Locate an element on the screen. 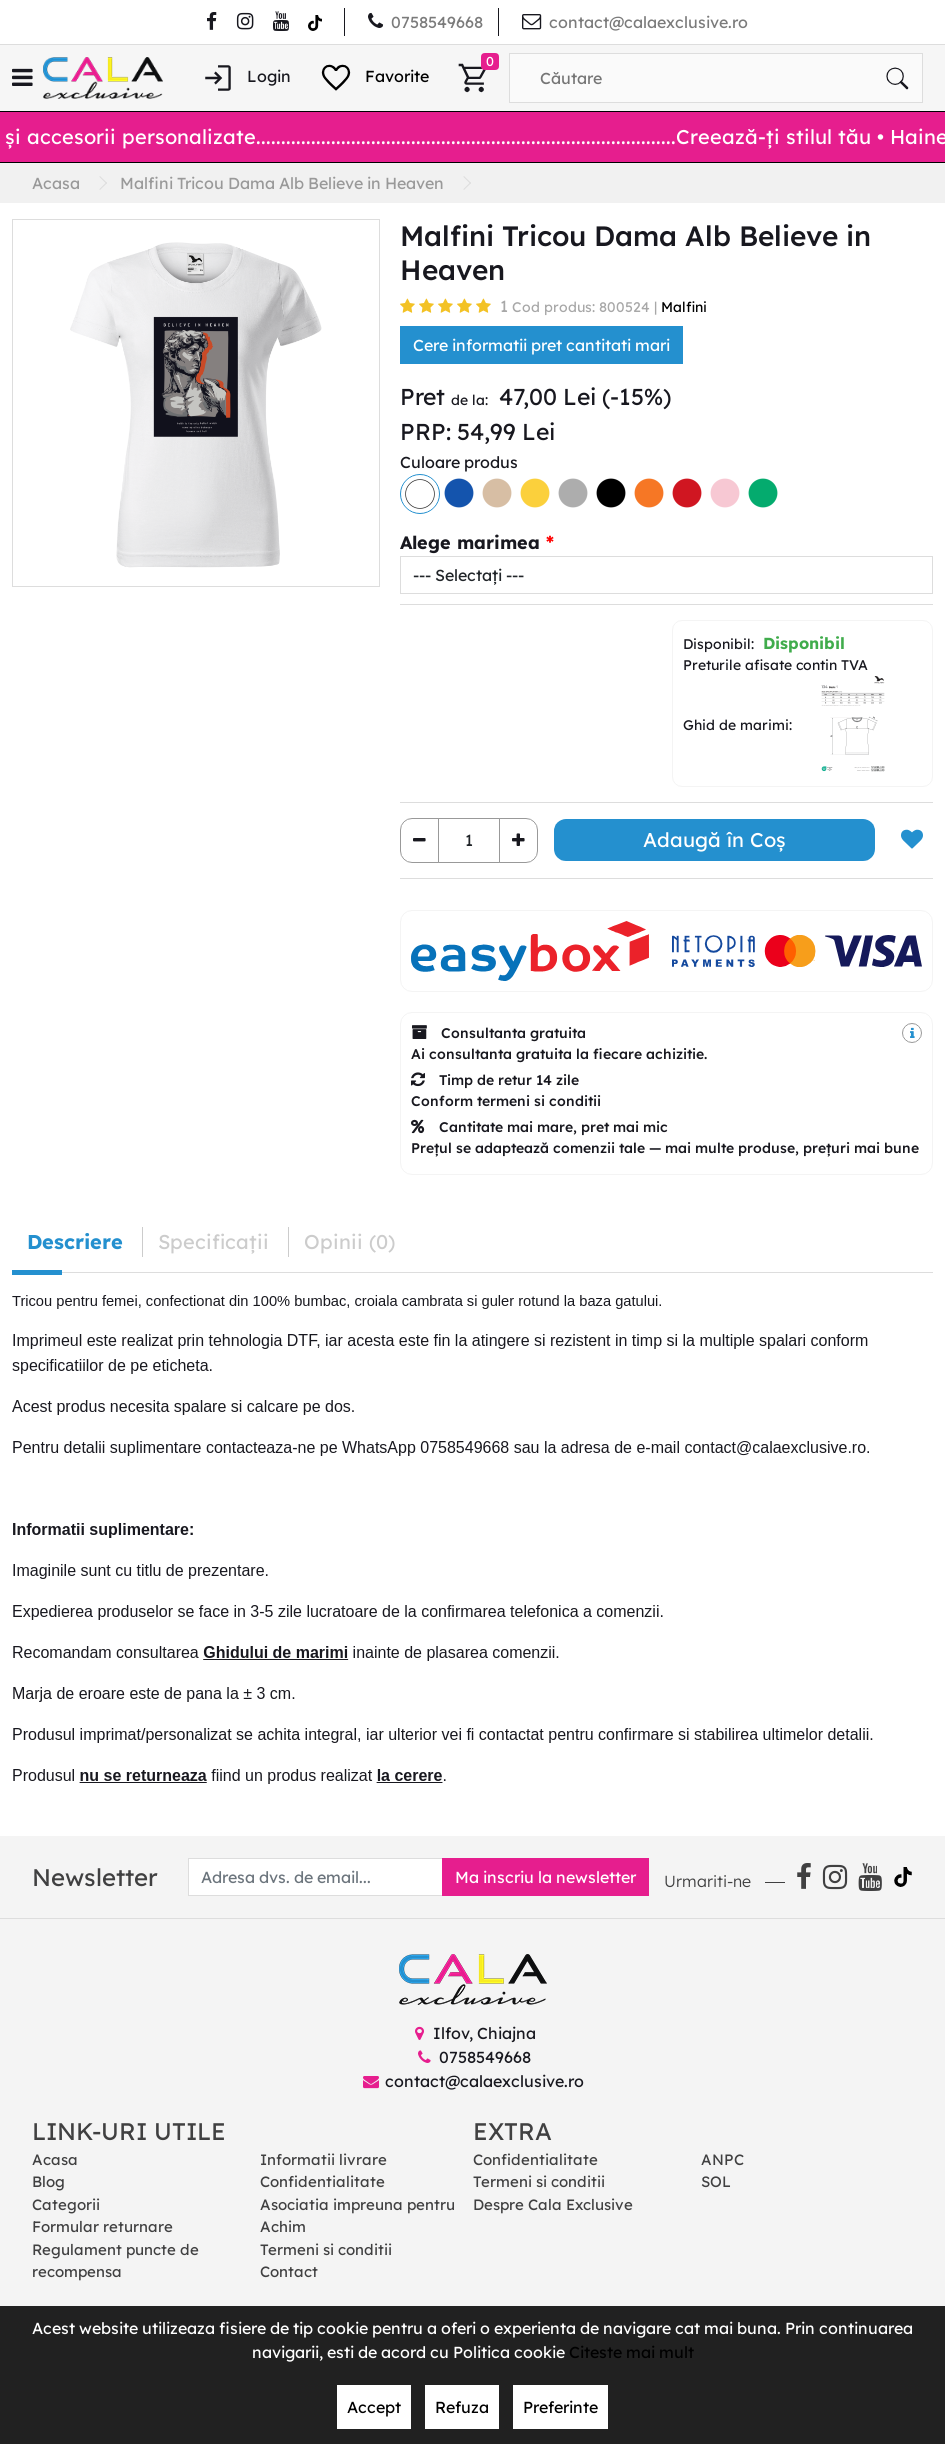  Categorii is located at coordinates (66, 2204).